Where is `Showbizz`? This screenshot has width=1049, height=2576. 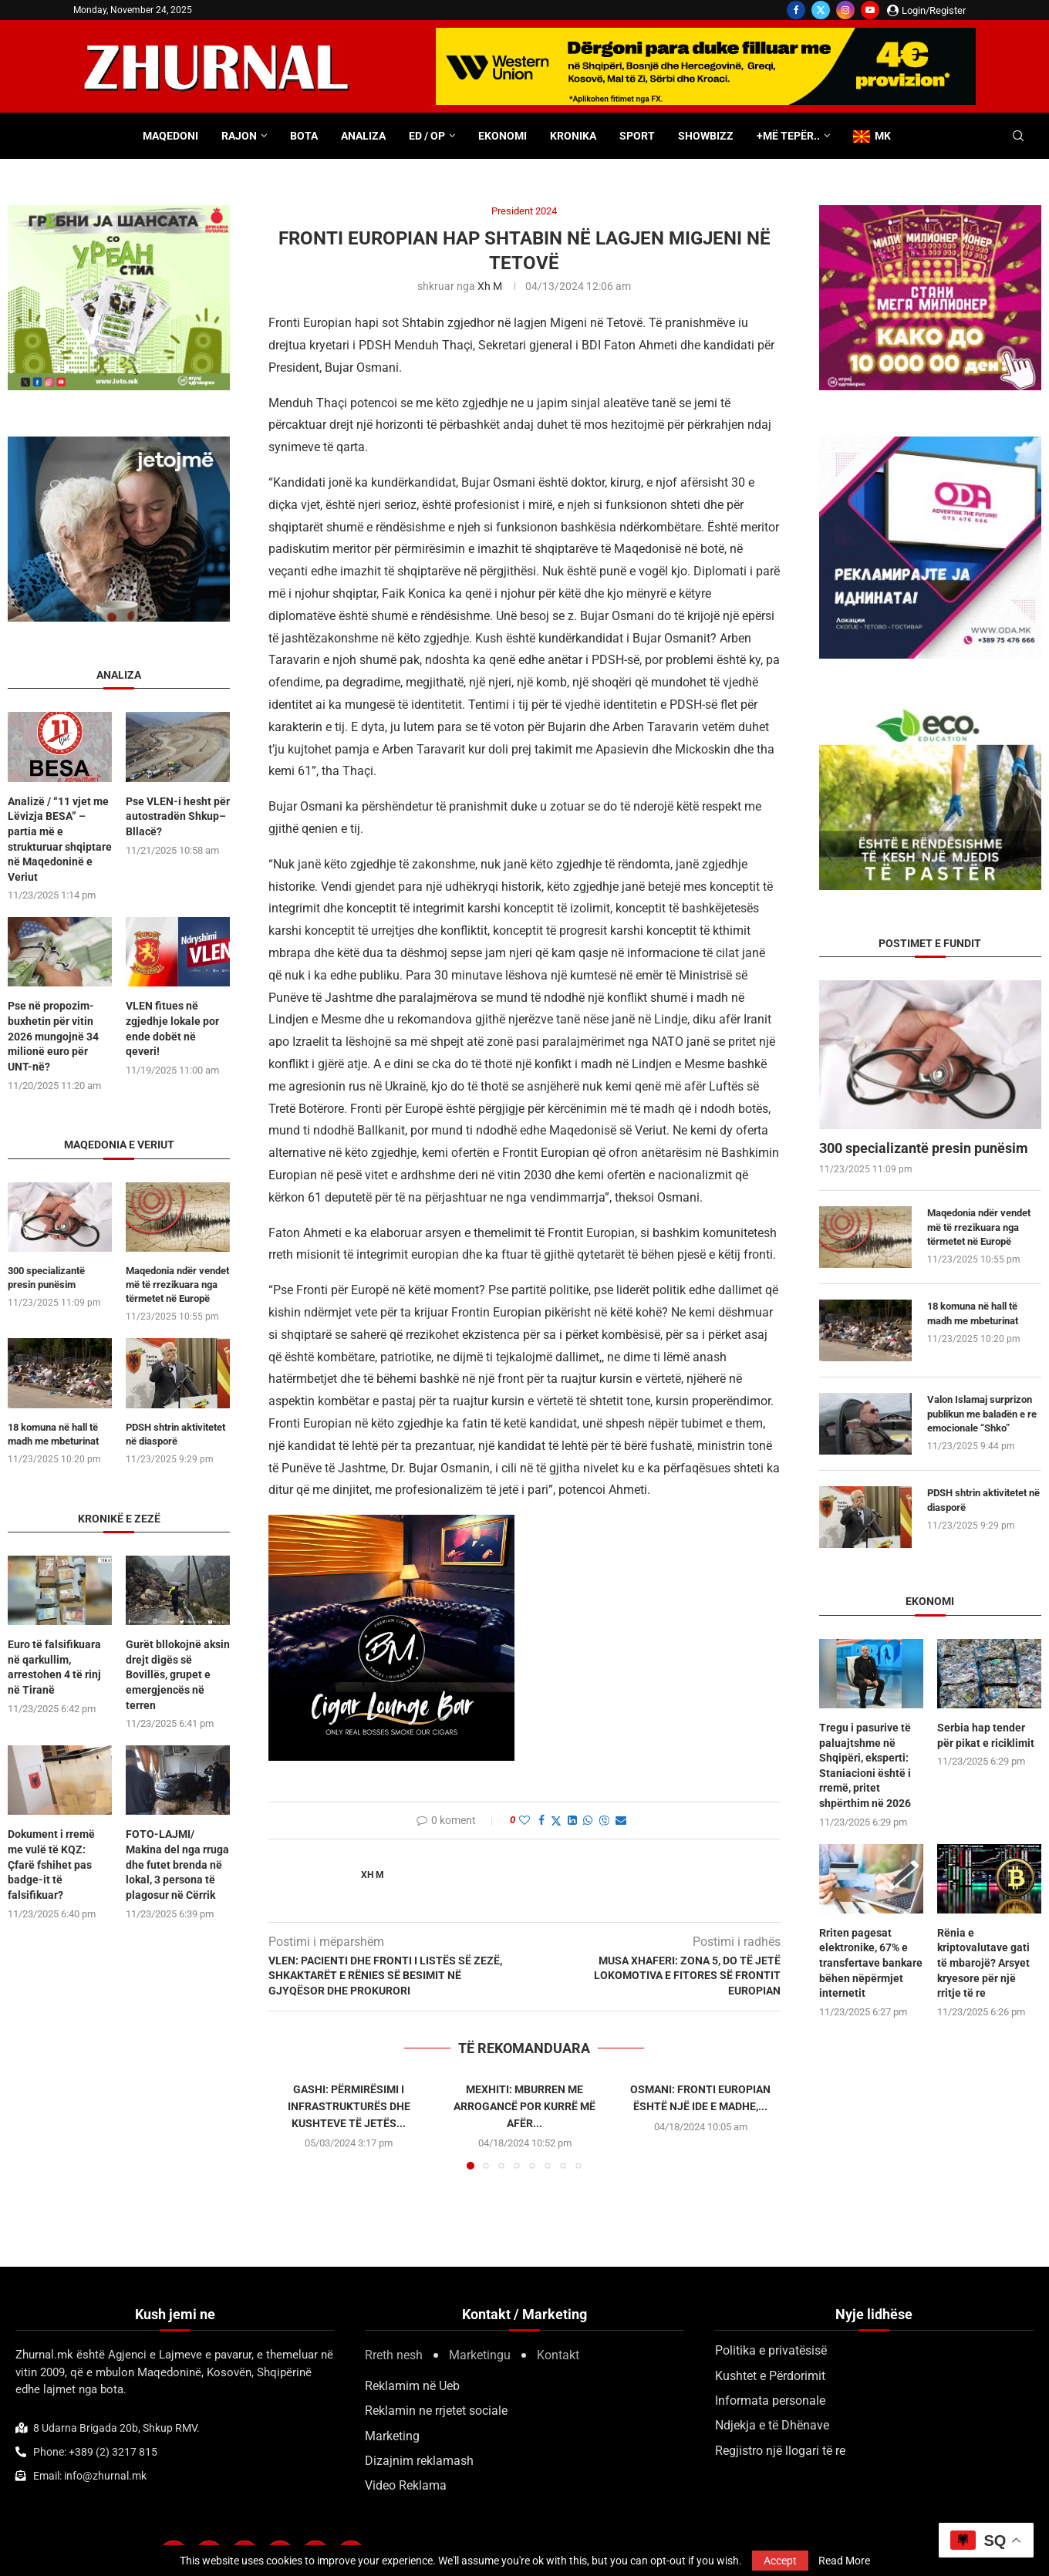
Showbizz is located at coordinates (706, 136).